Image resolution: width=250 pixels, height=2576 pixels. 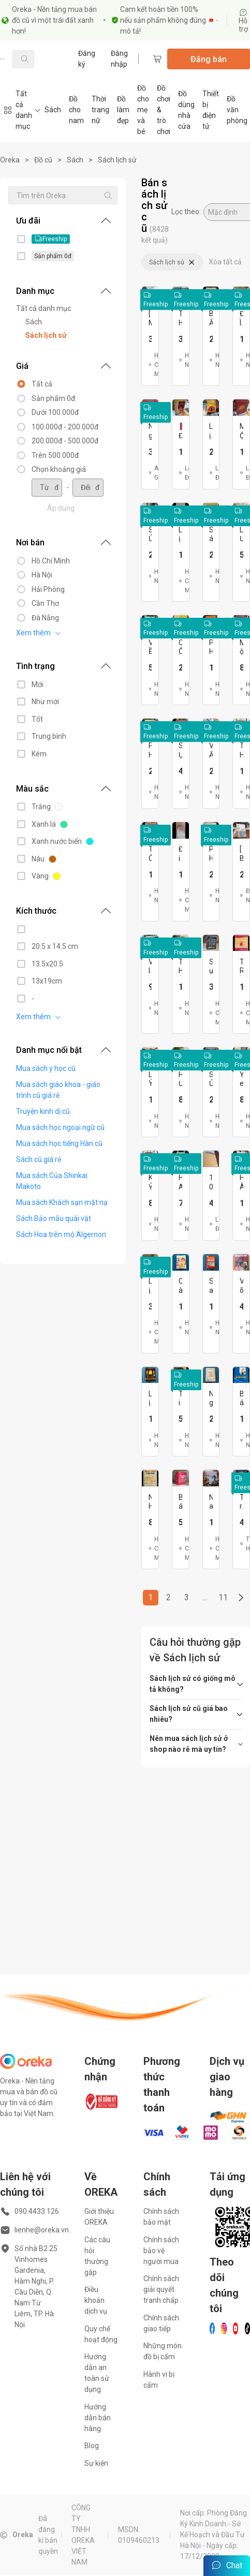 What do you see at coordinates (10, 160) in the screenshot?
I see `Oreka` at bounding box center [10, 160].